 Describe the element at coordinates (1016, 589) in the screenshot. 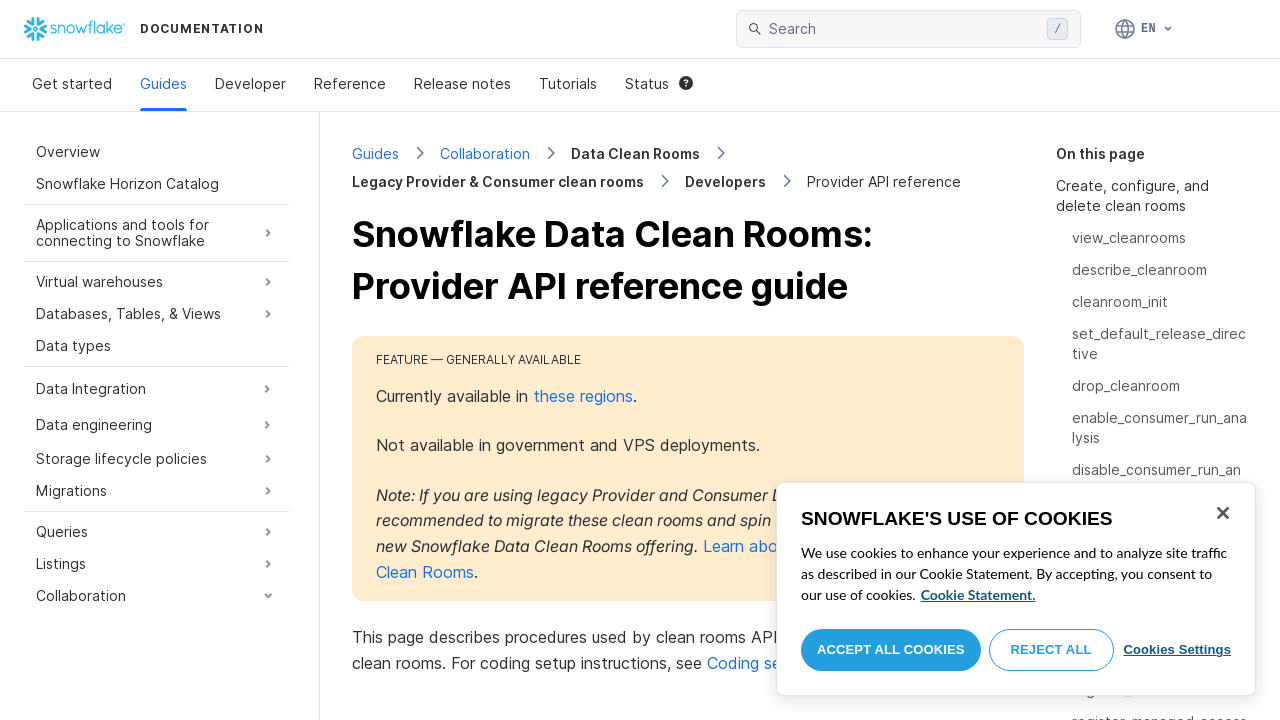

I see `[region]` at that location.